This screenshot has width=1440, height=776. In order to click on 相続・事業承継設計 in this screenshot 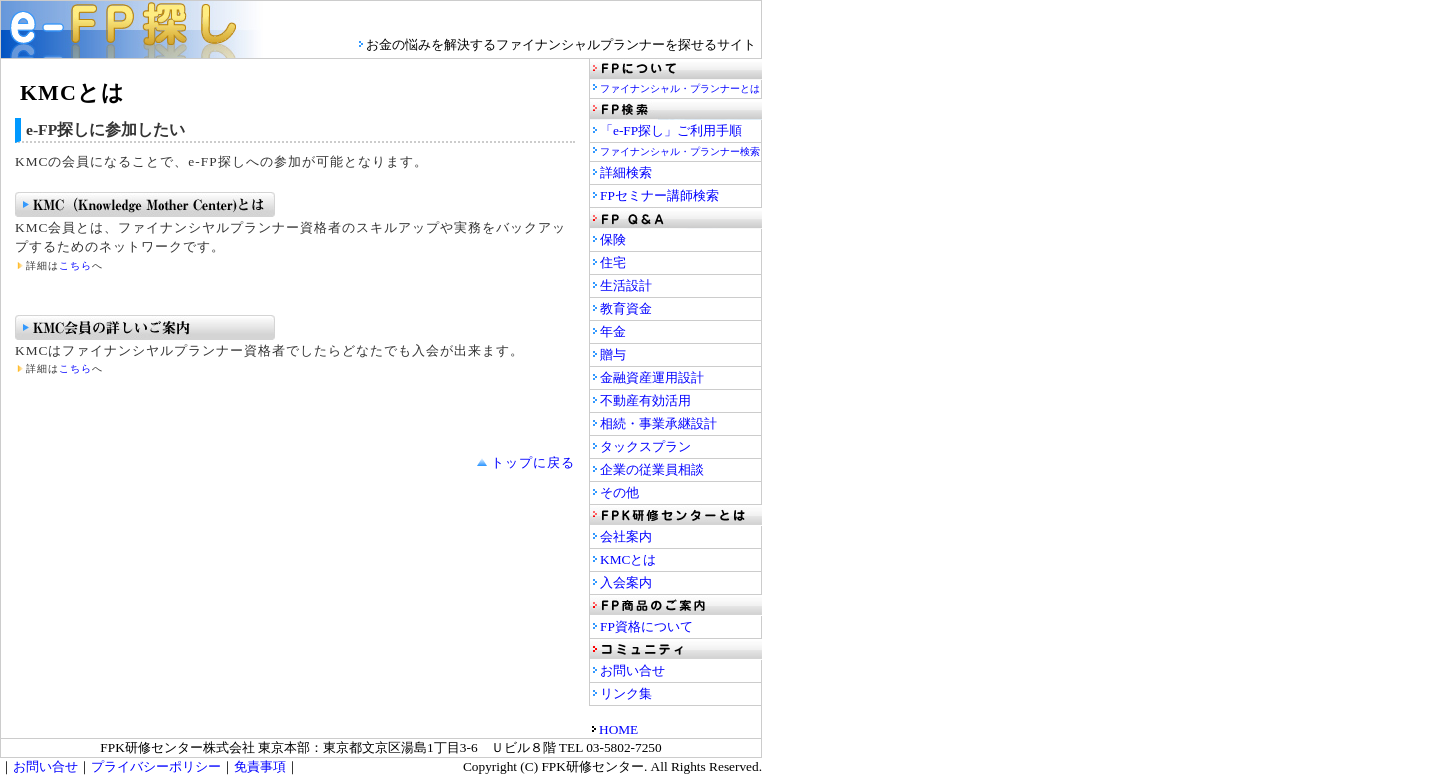, I will do `click(658, 423)`.